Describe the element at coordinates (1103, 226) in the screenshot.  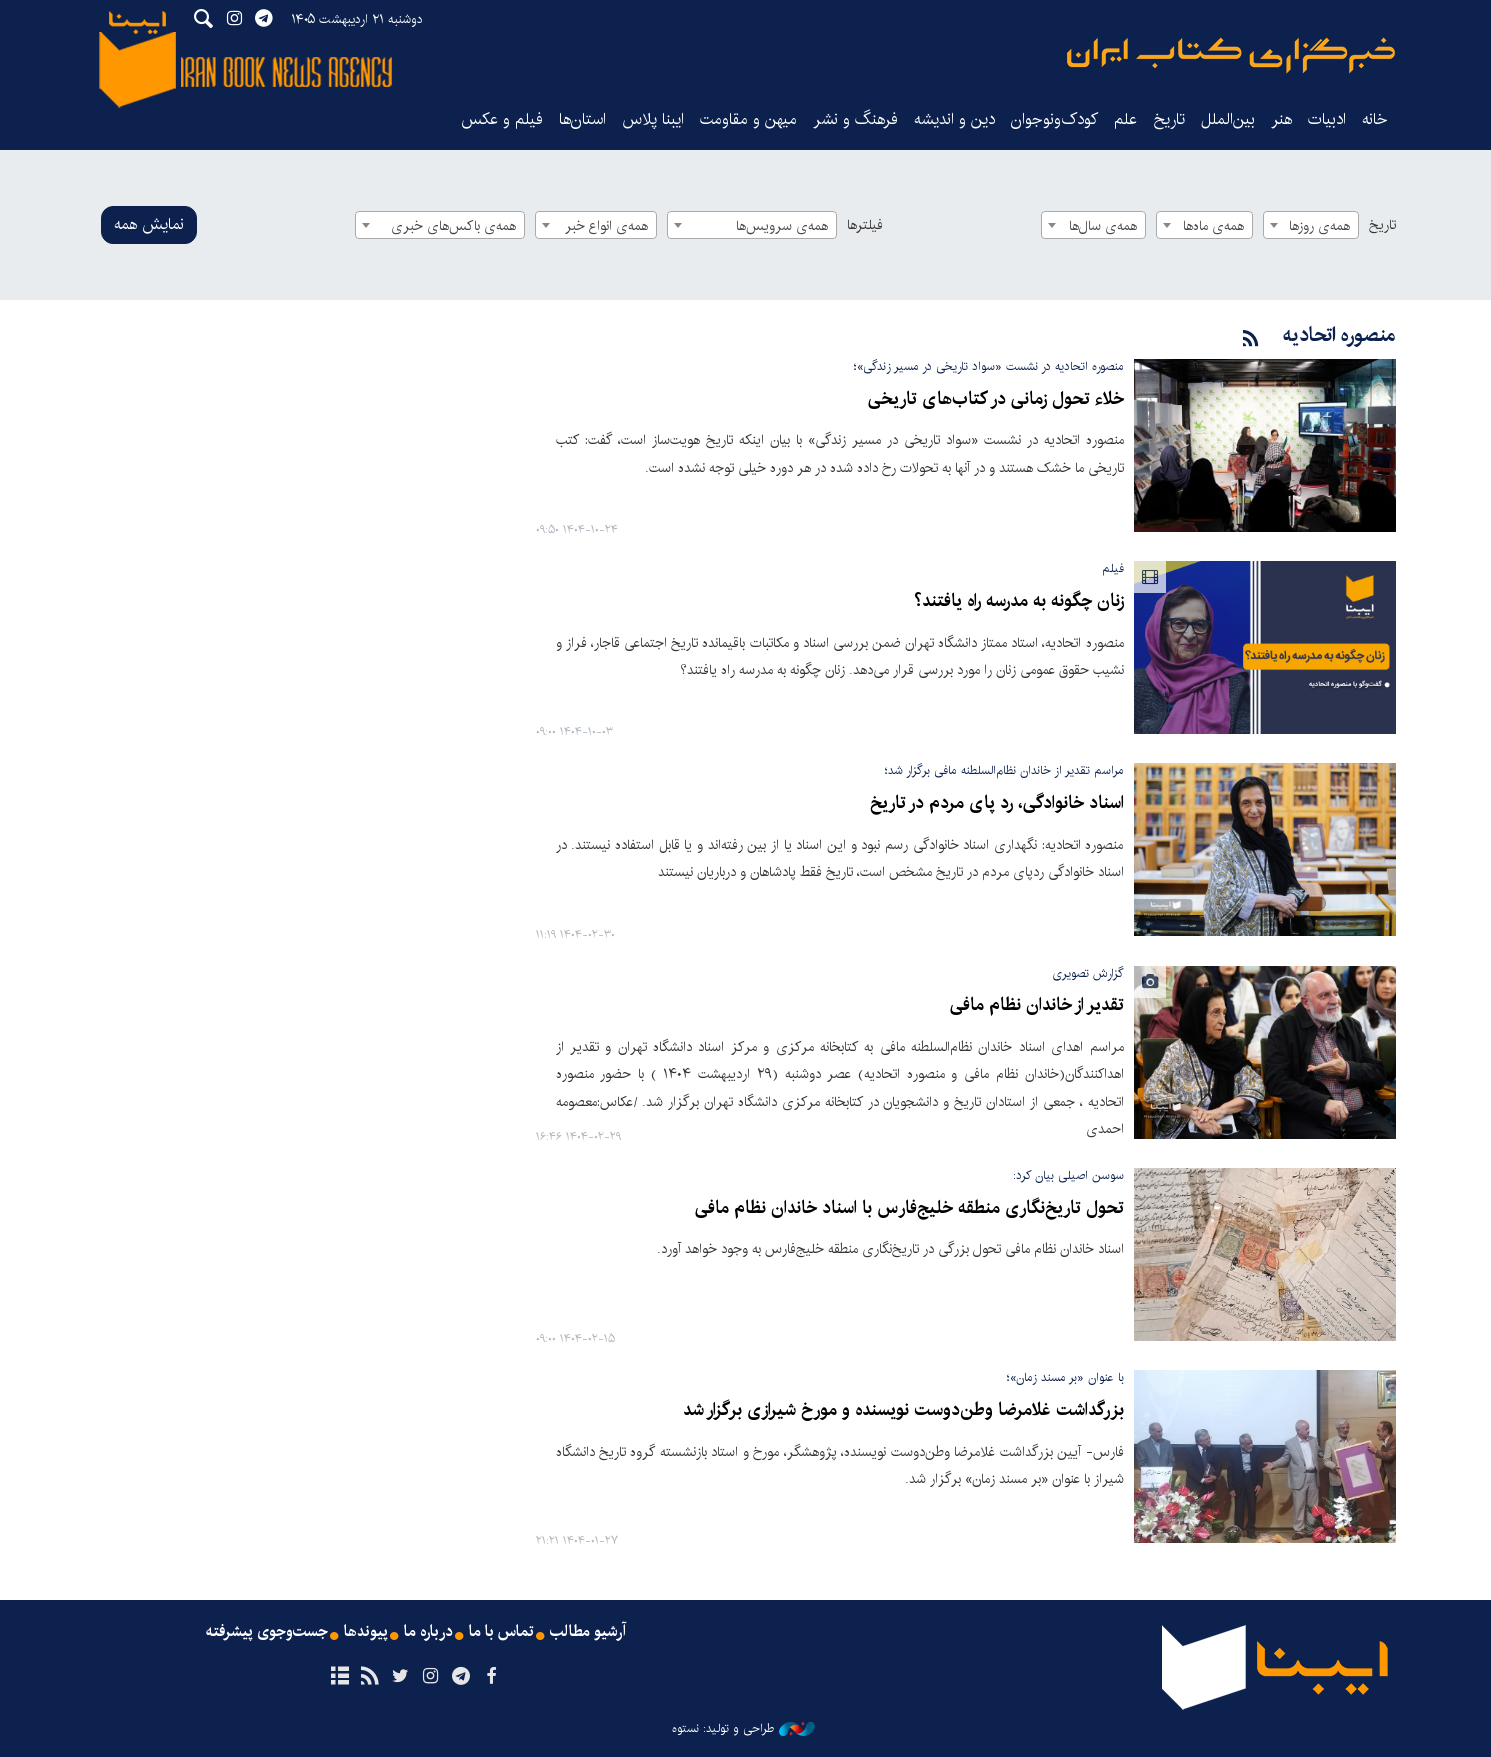
I see `همه‌ی سال‌ها [textbox]` at that location.